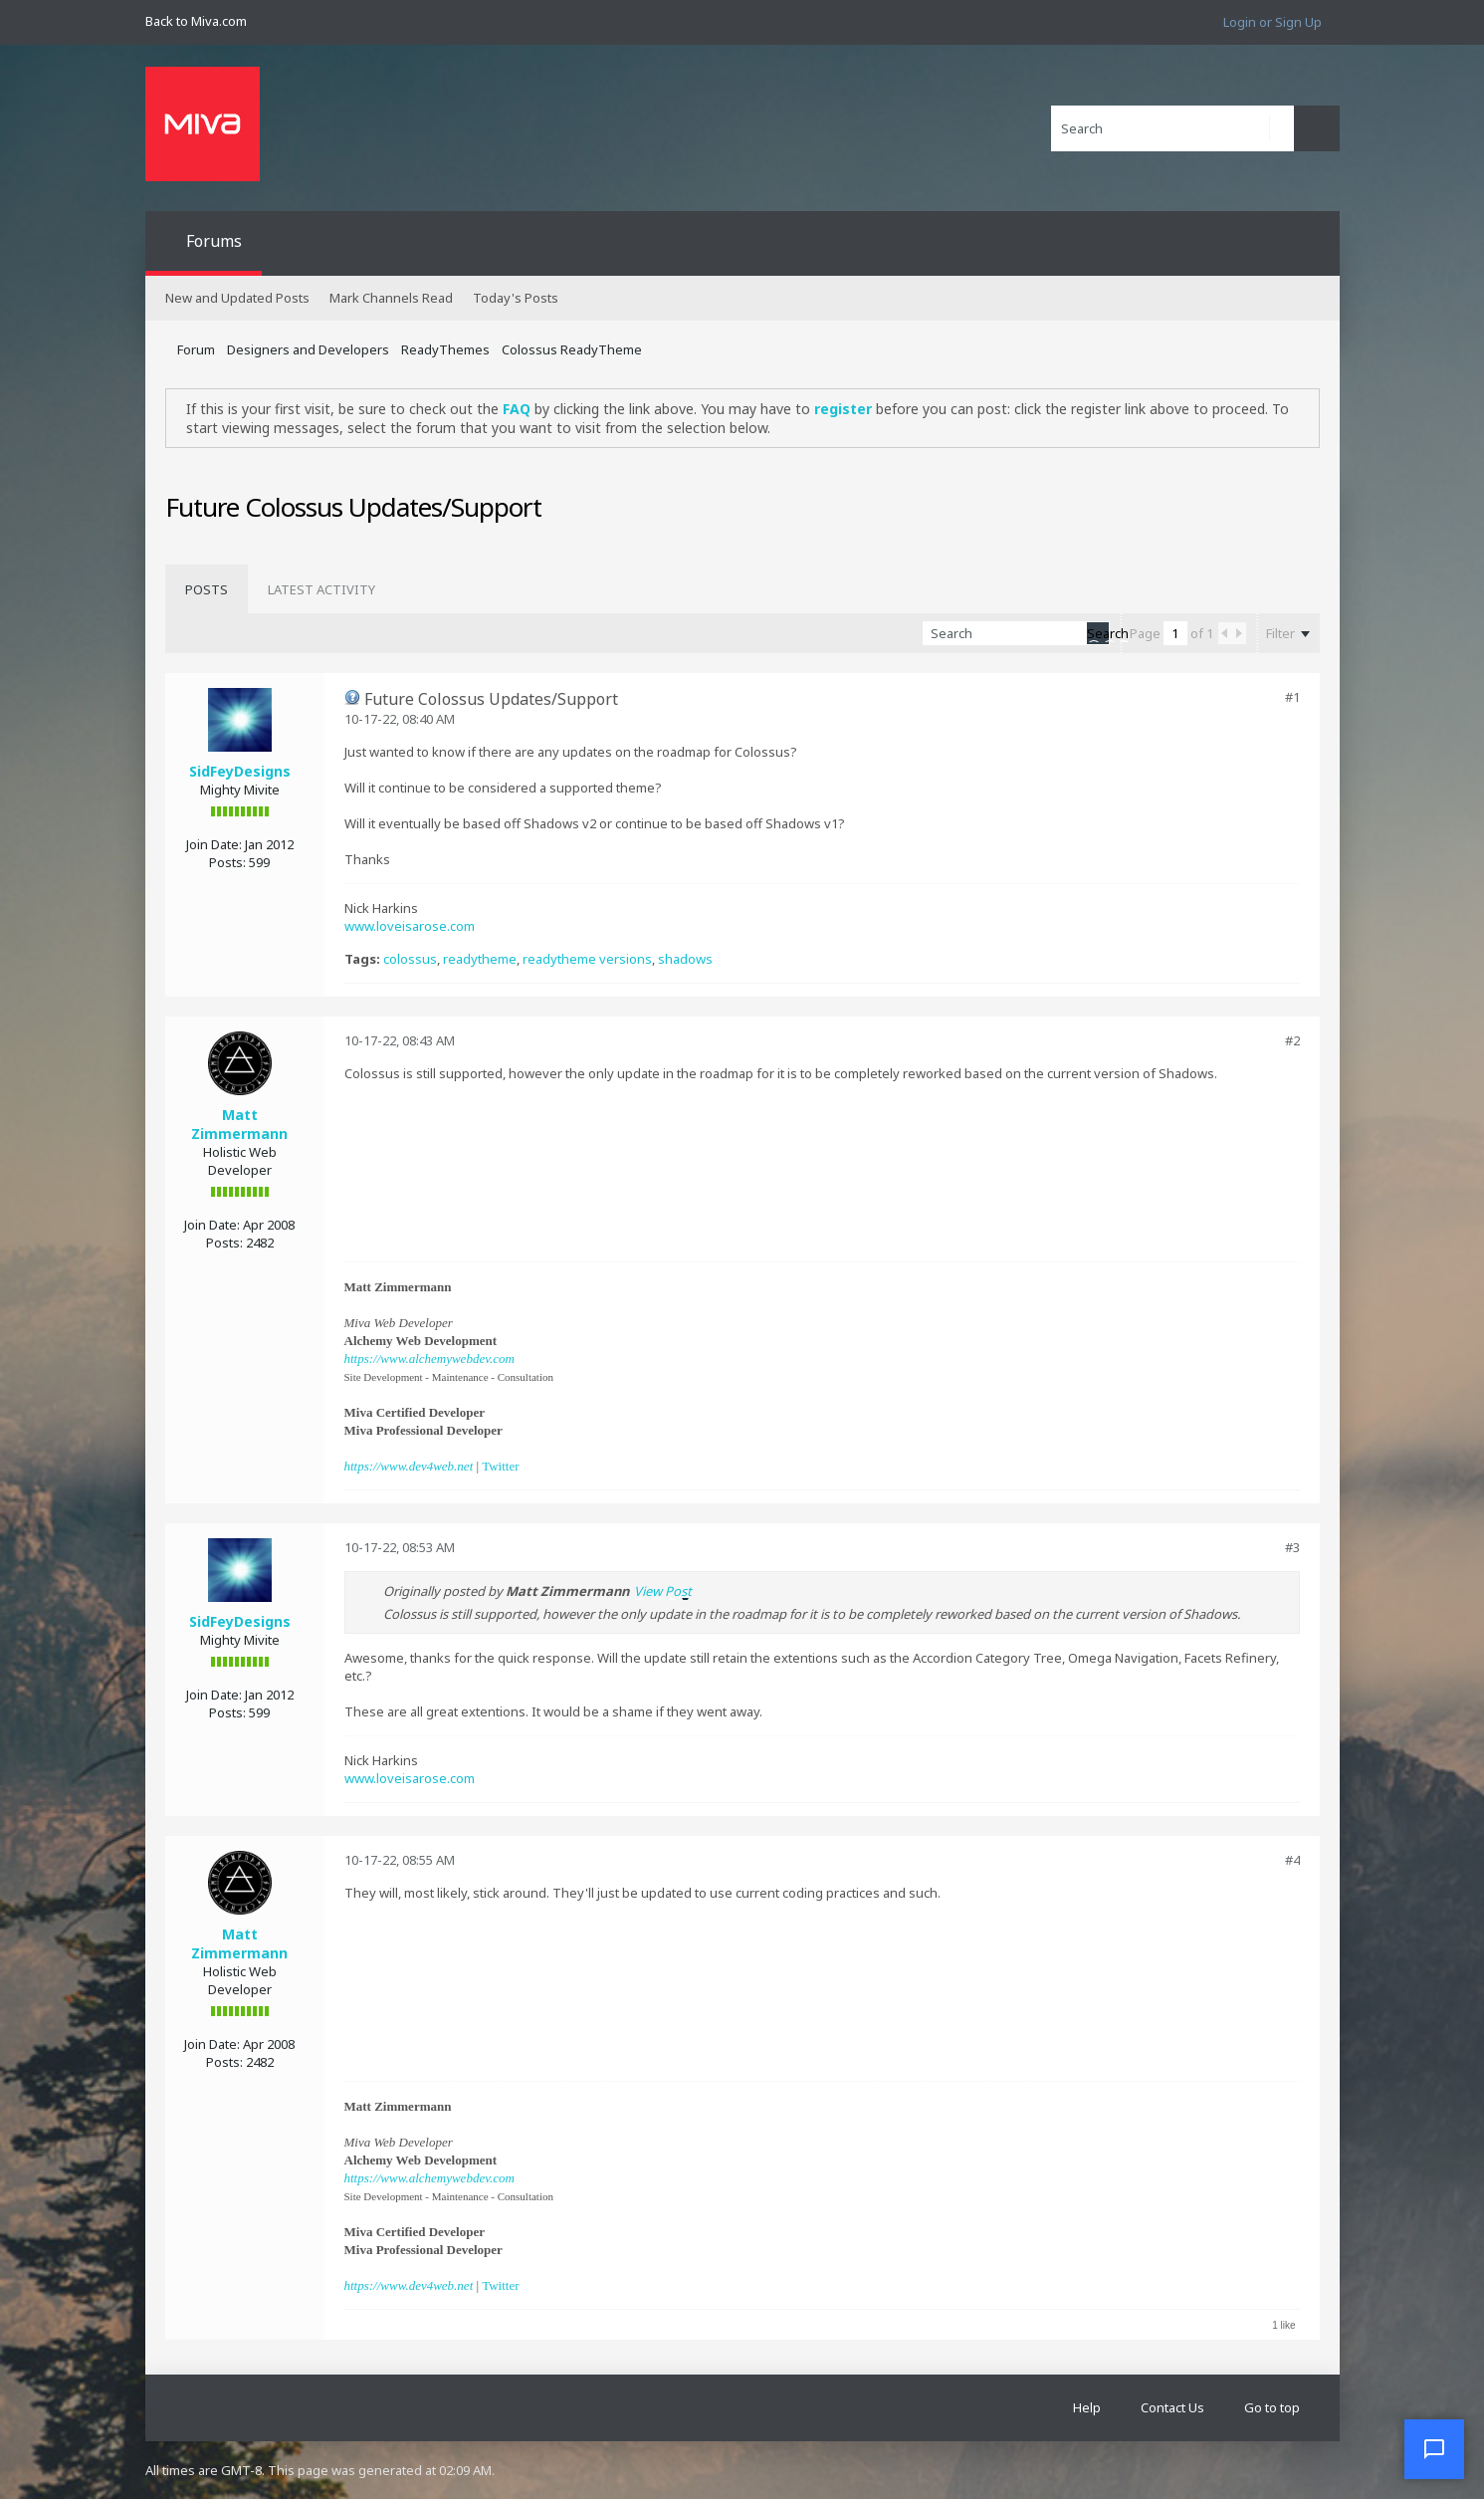 The image size is (1484, 2499). I want to click on ReadyThemes, so click(445, 349).